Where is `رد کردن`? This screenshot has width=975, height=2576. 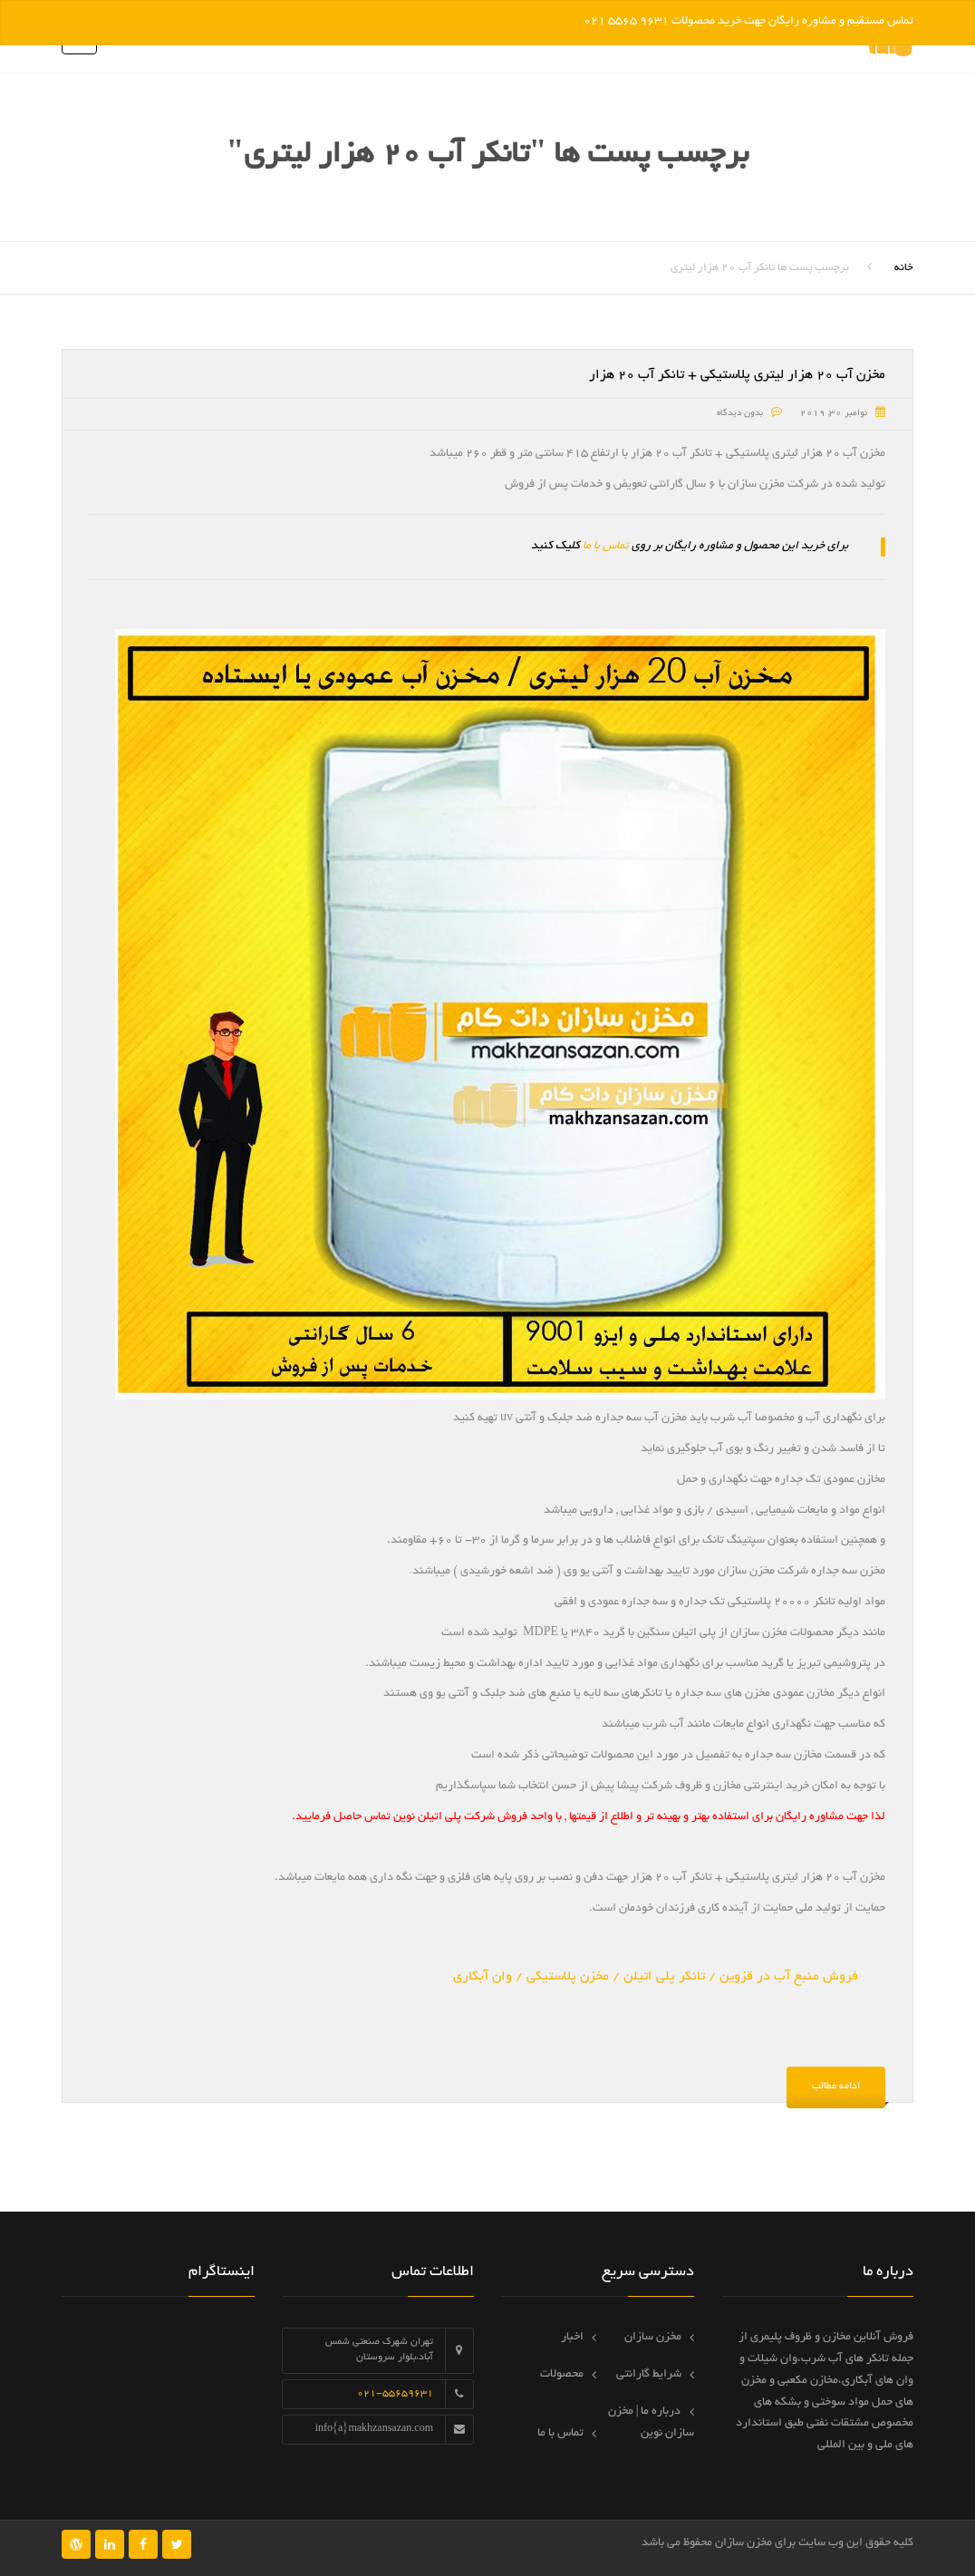
رد کردن is located at coordinates (561, 21).